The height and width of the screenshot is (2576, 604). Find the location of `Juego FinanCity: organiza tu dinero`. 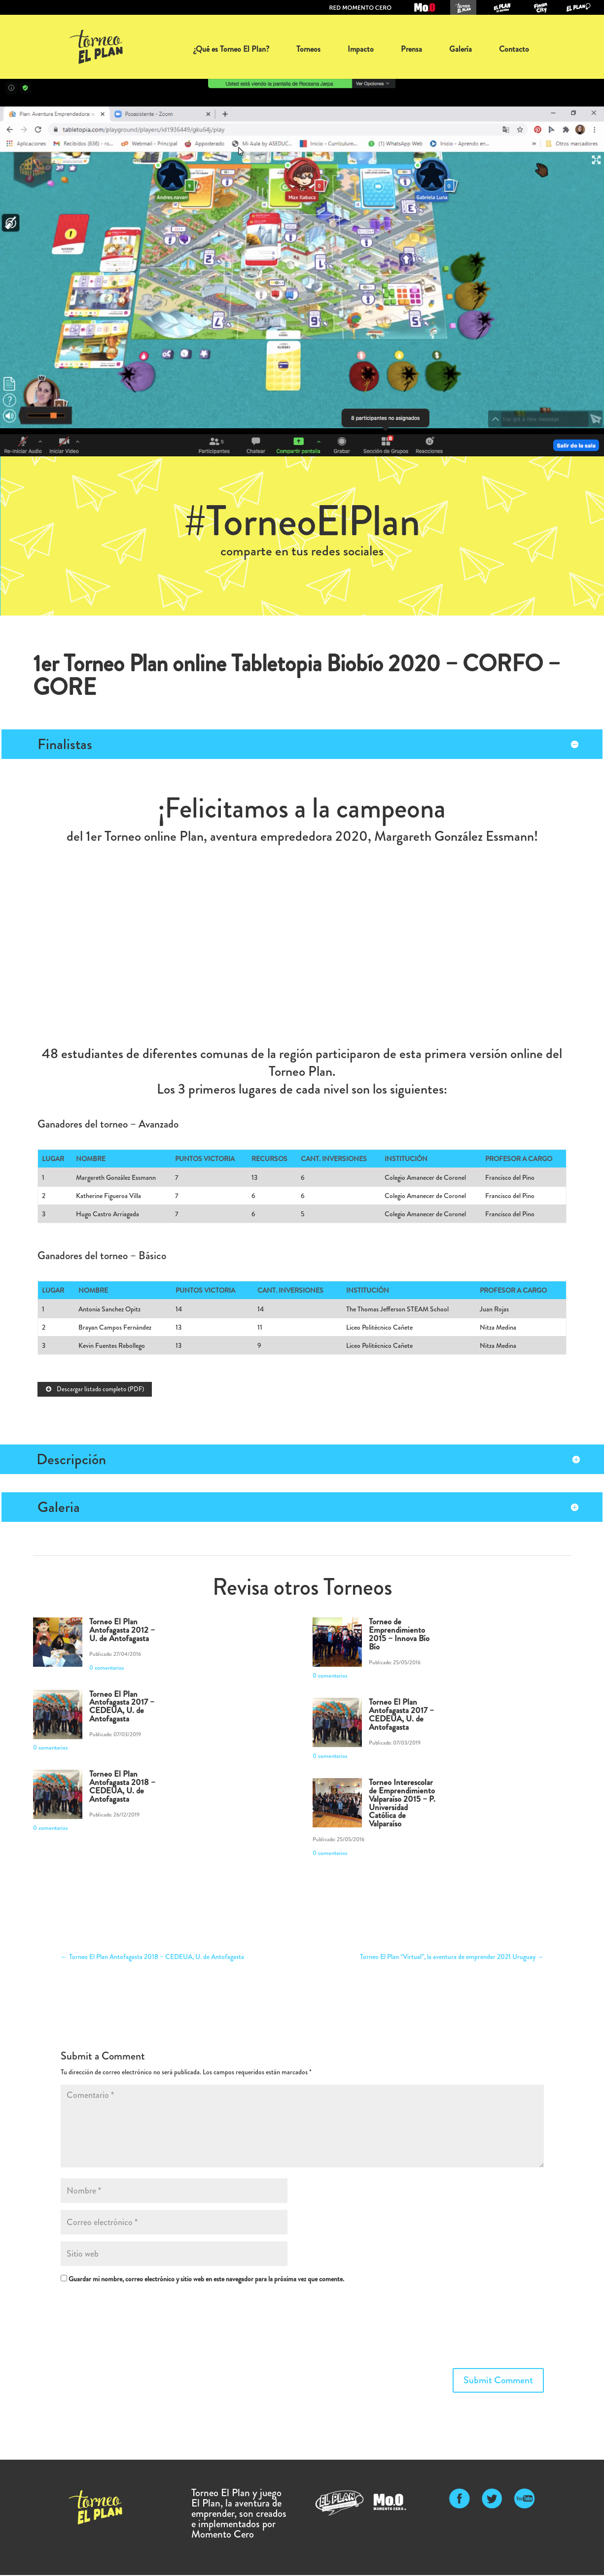

Juego FinanCity: organiza tu dinero is located at coordinates (540, 7).